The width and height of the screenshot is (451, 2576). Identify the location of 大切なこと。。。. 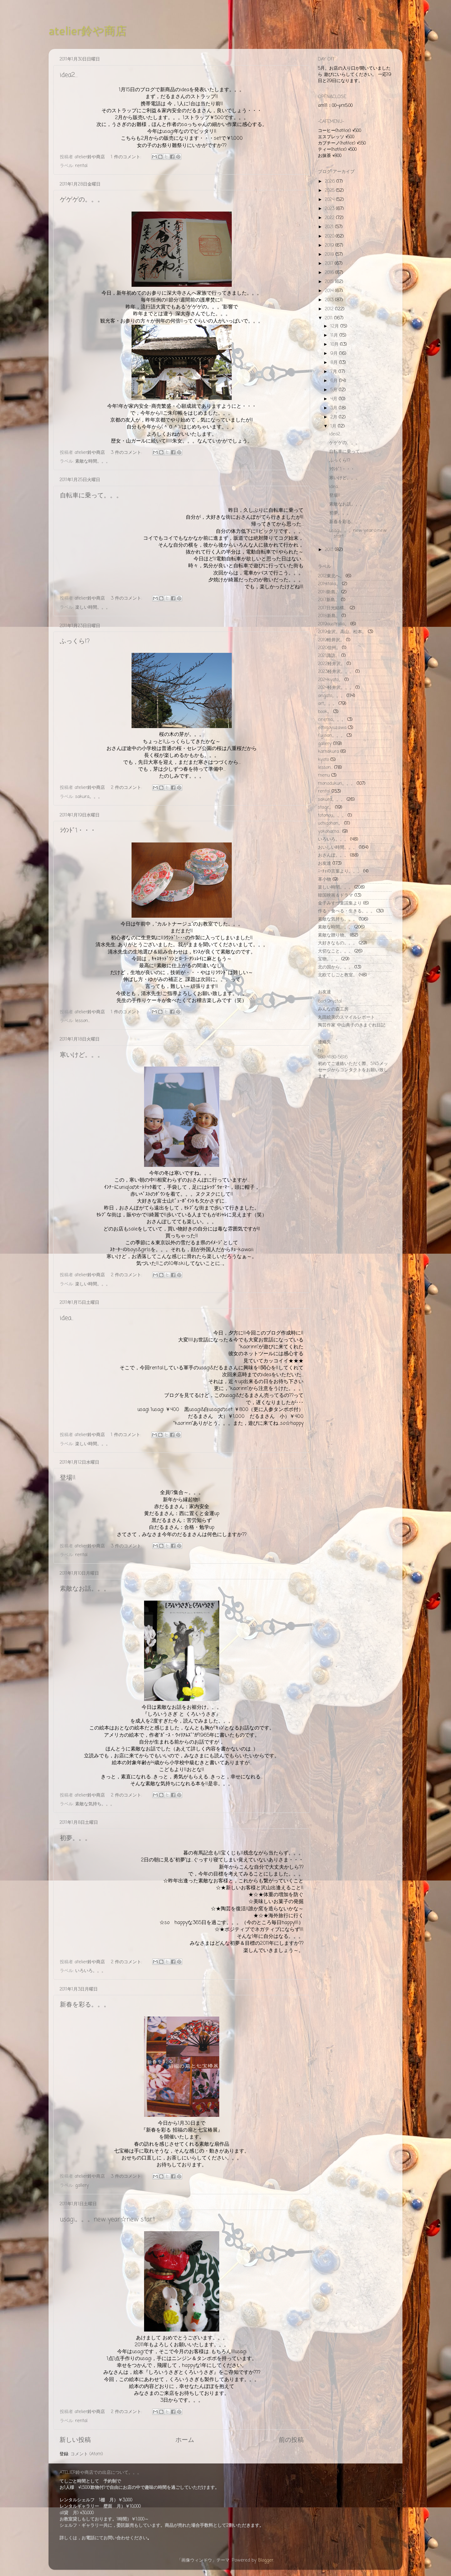
(335, 951).